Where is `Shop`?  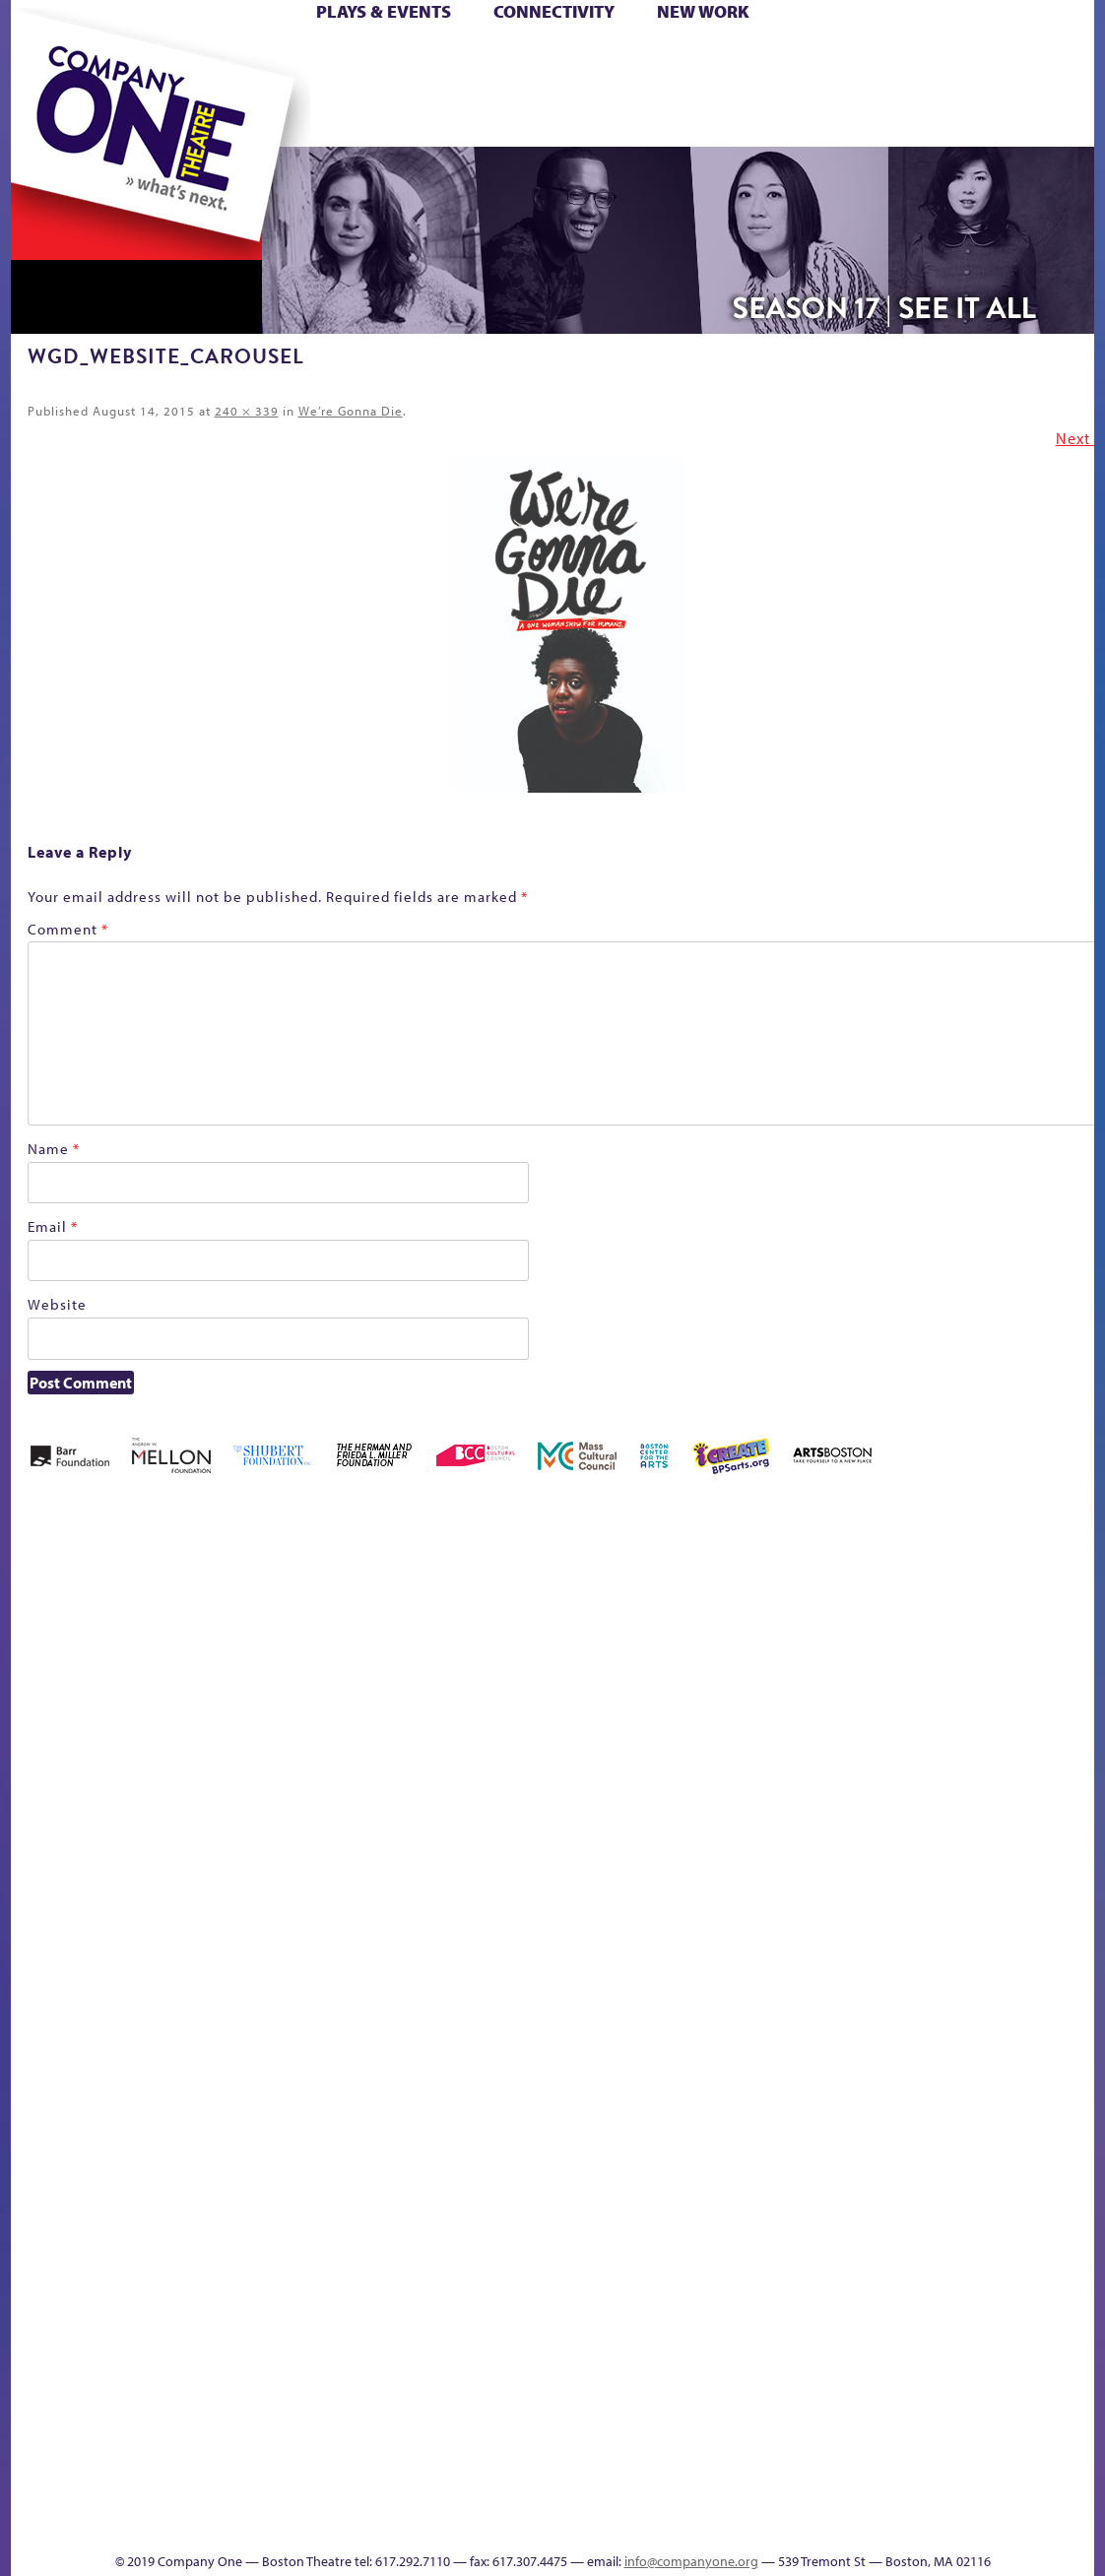
Shop is located at coordinates (908, 87).